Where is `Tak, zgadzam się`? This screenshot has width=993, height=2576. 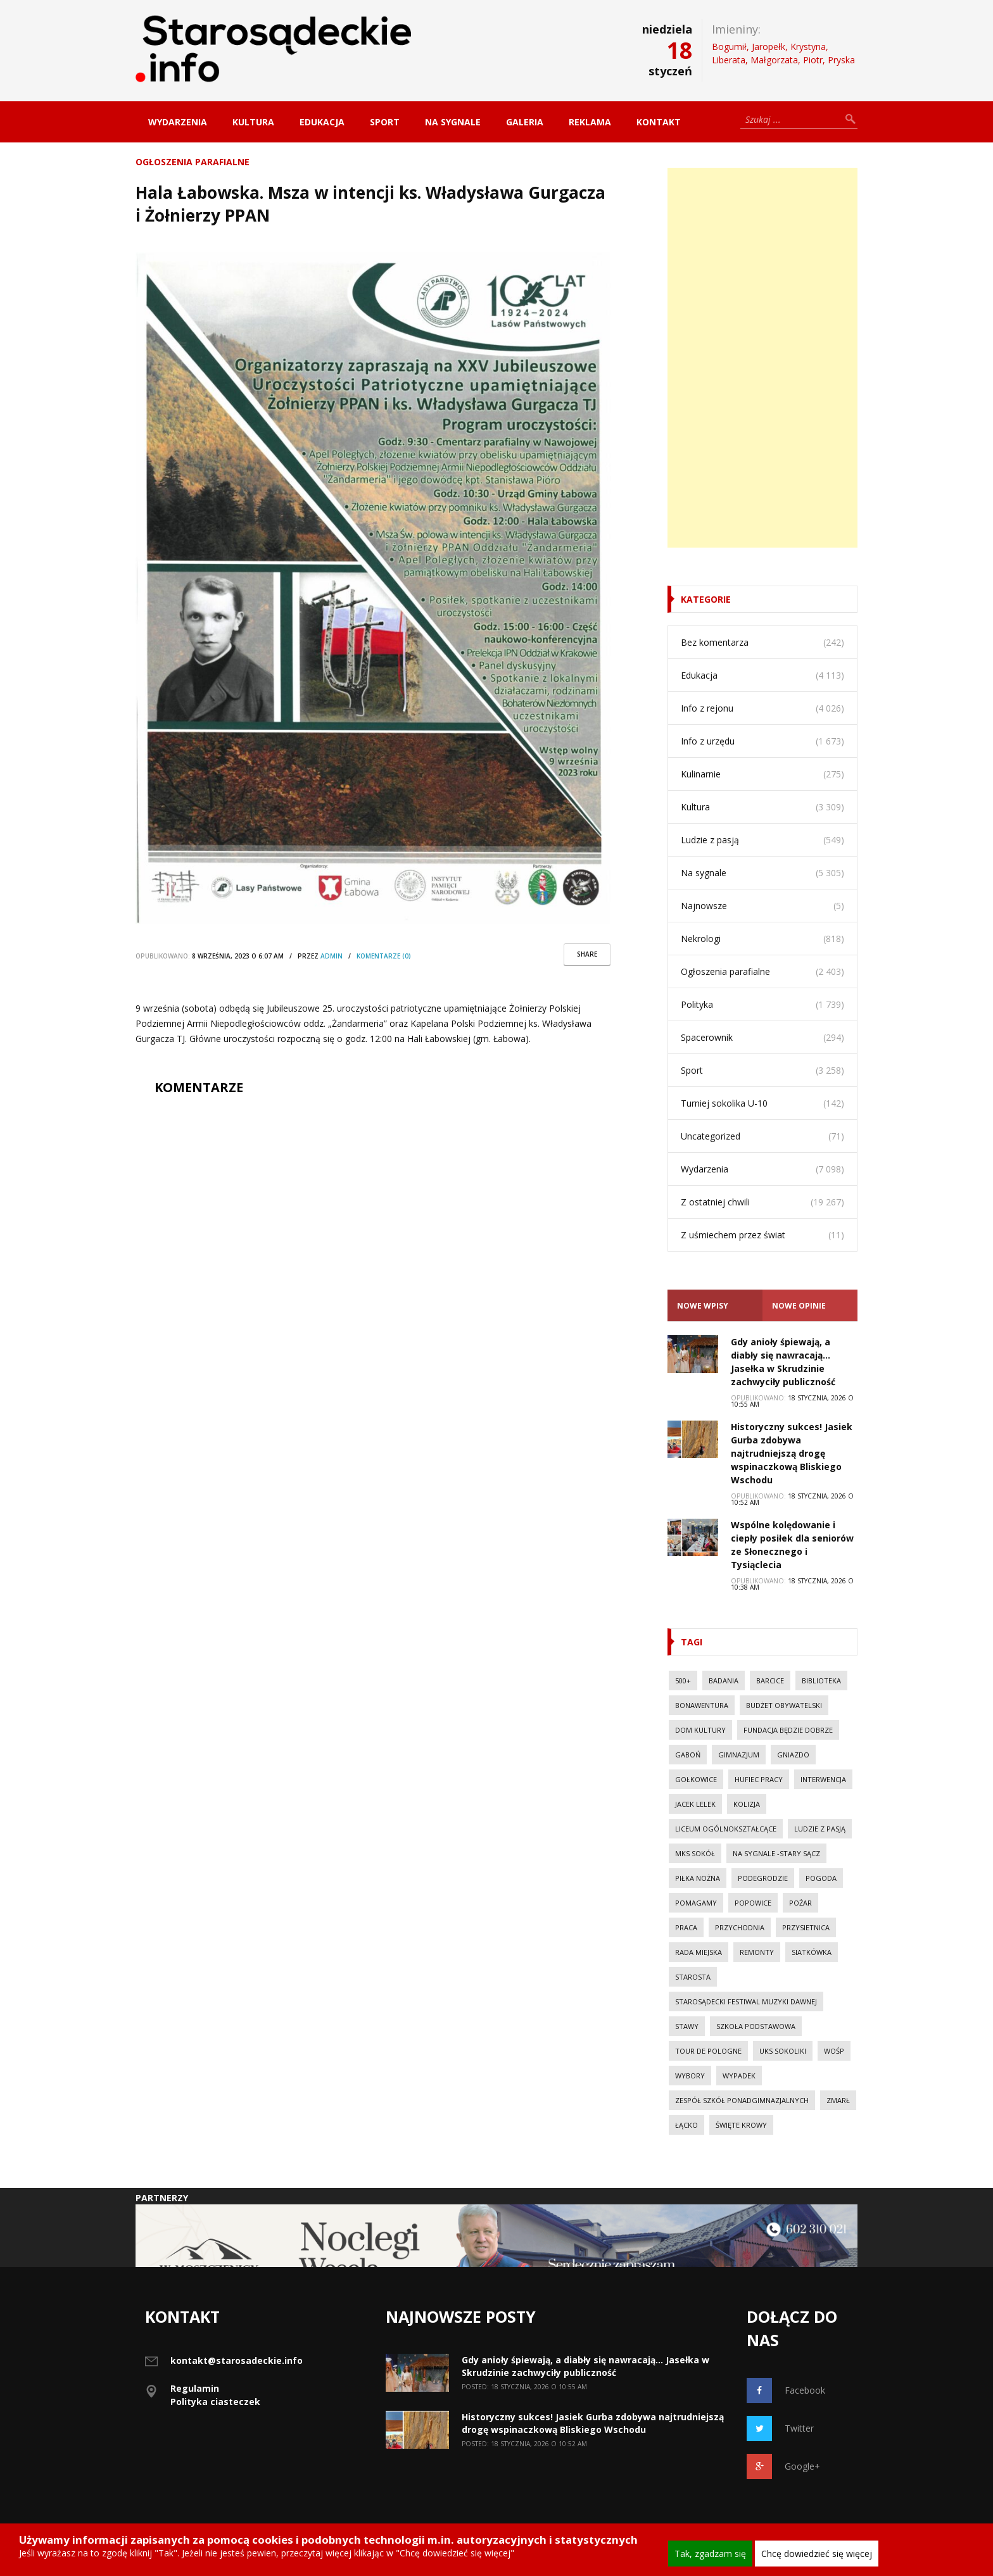 Tak, zgadzam się is located at coordinates (710, 2554).